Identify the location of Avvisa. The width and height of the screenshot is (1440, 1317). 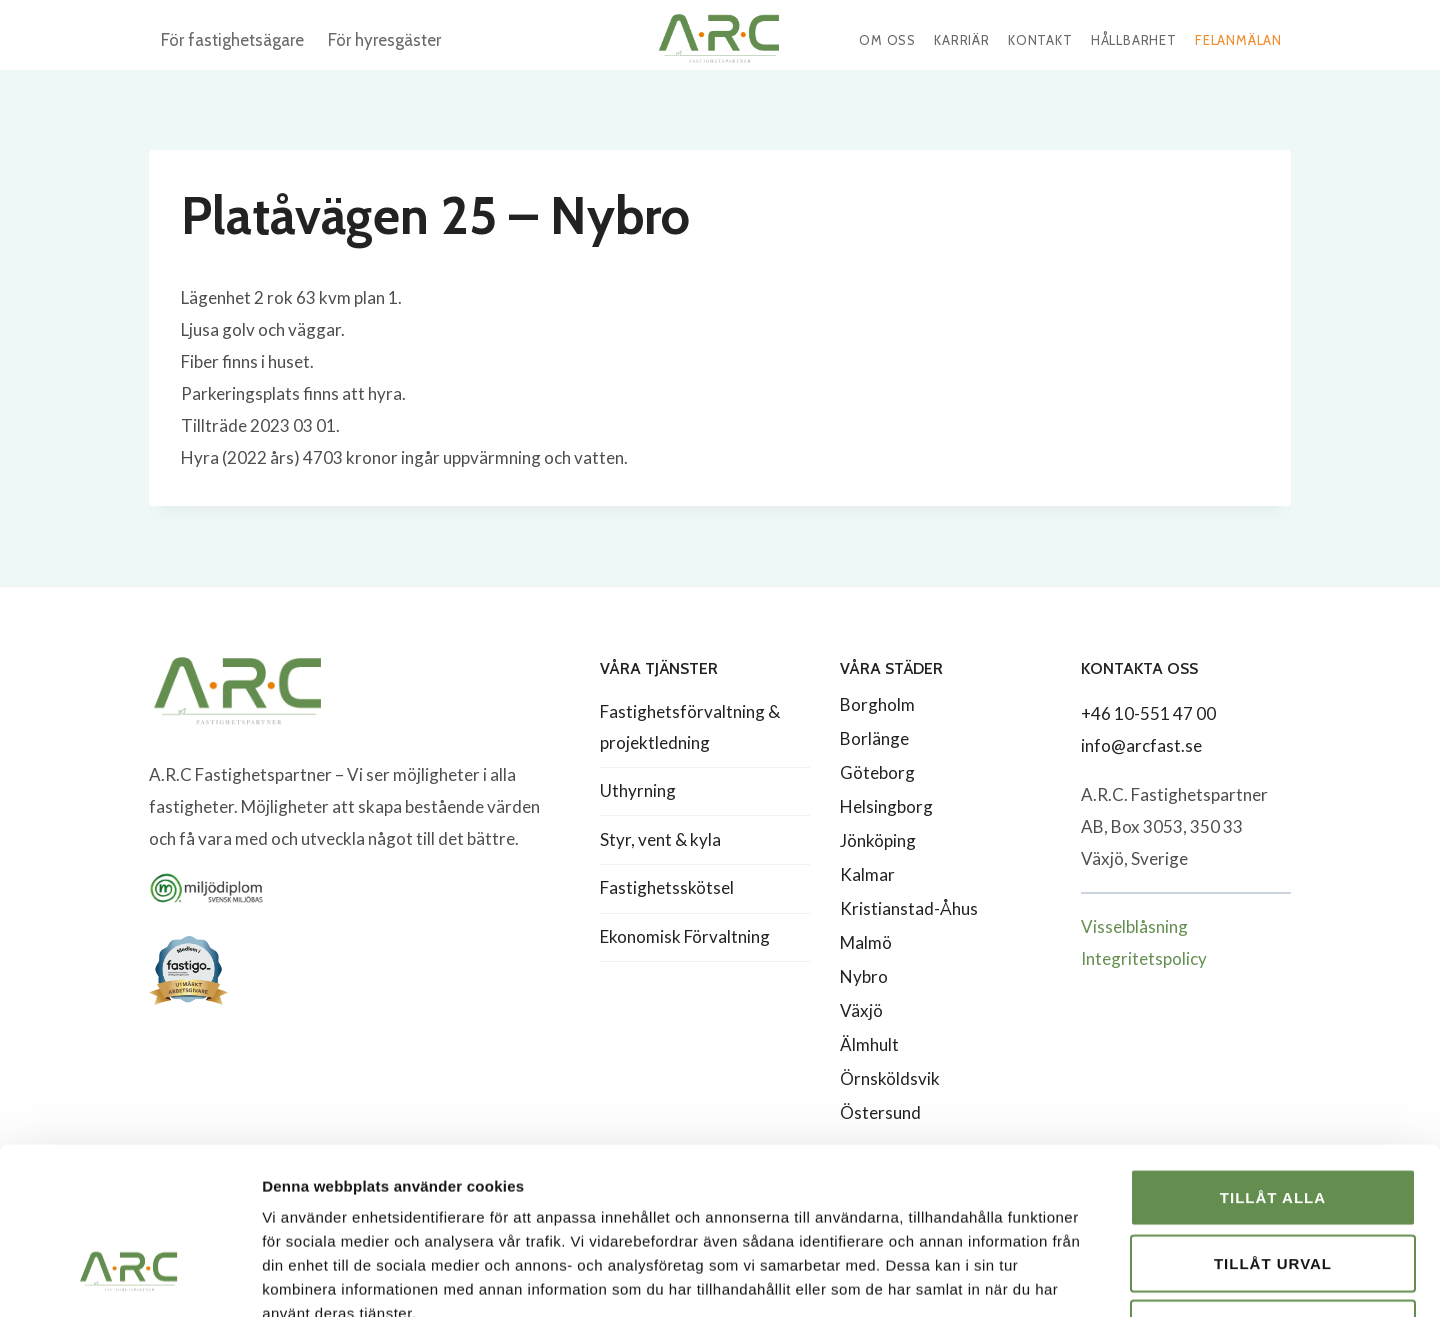
(1273, 1185).